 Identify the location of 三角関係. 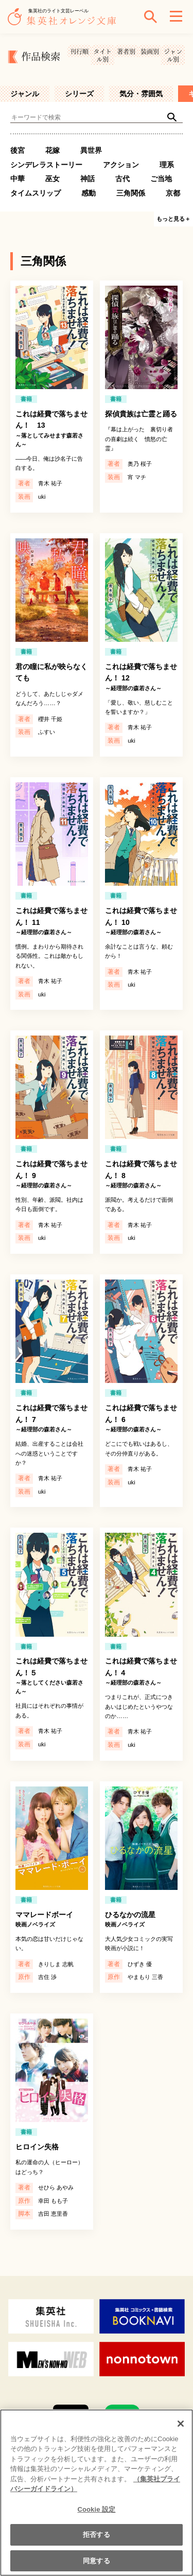
(130, 193).